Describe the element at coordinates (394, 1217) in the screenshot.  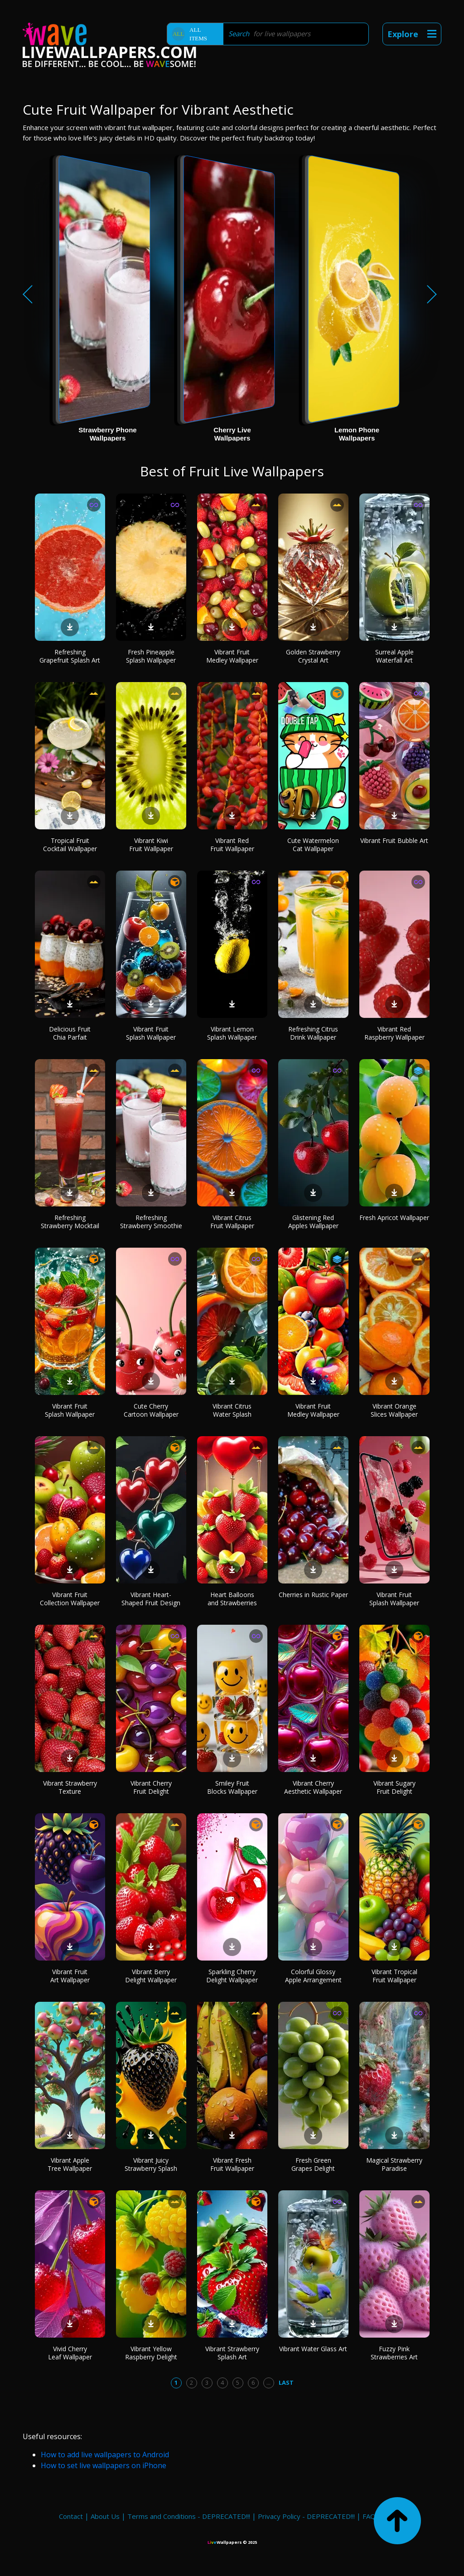
I see `Fresh Apricot Wallpaper` at that location.